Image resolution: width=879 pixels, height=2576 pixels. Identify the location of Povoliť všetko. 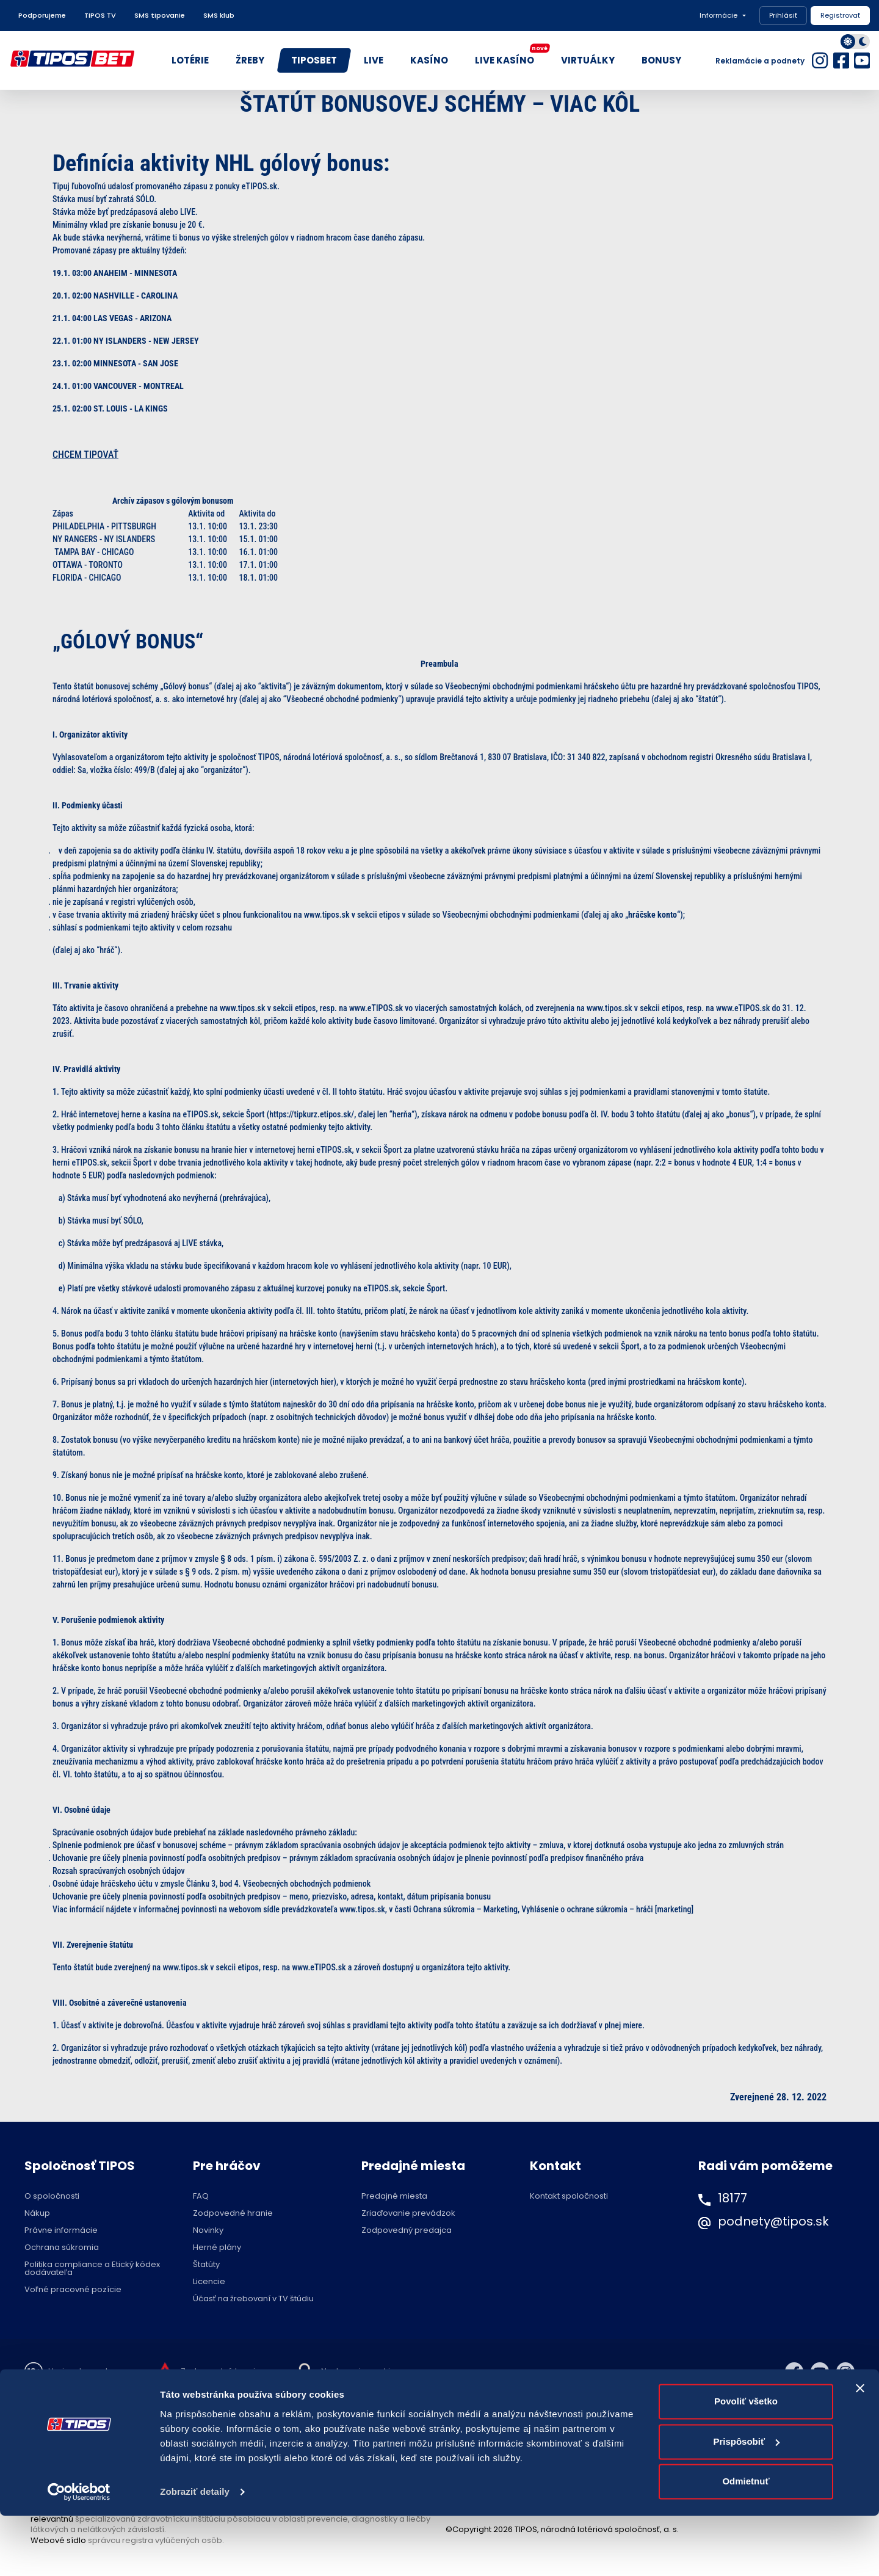
(746, 2462).